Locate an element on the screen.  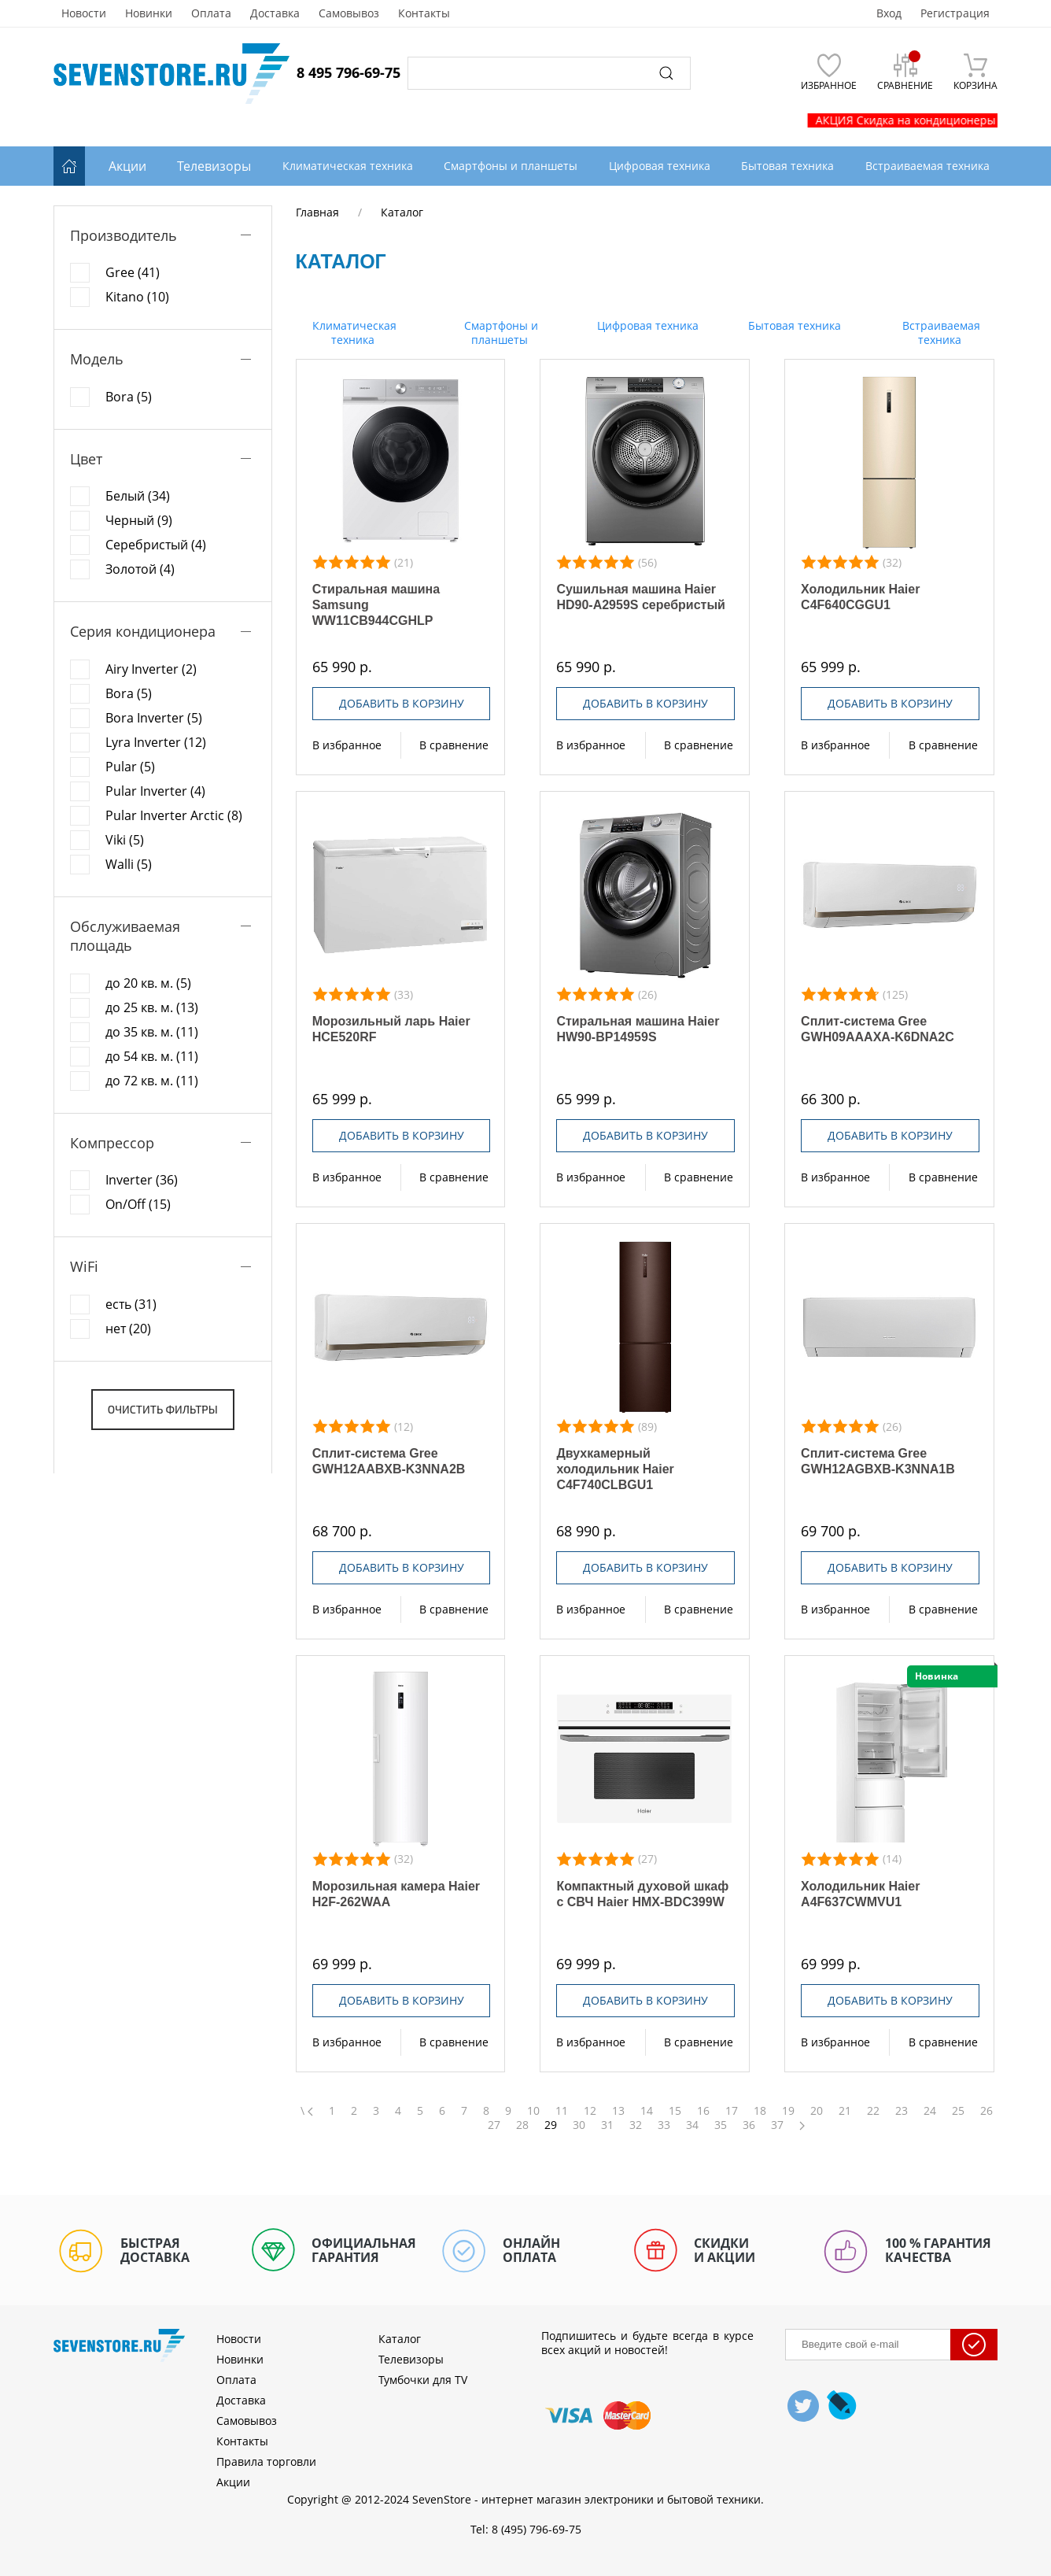
Бытовая техника is located at coordinates (793, 325).